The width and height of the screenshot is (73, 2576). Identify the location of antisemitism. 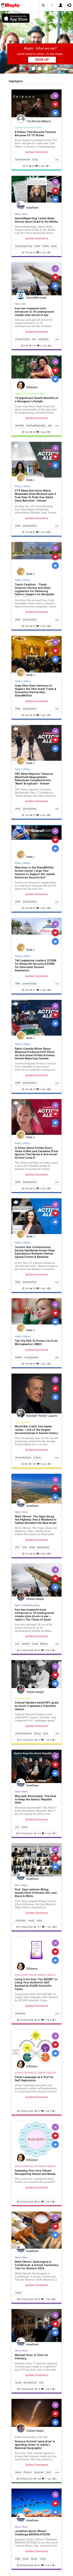
(29, 525).